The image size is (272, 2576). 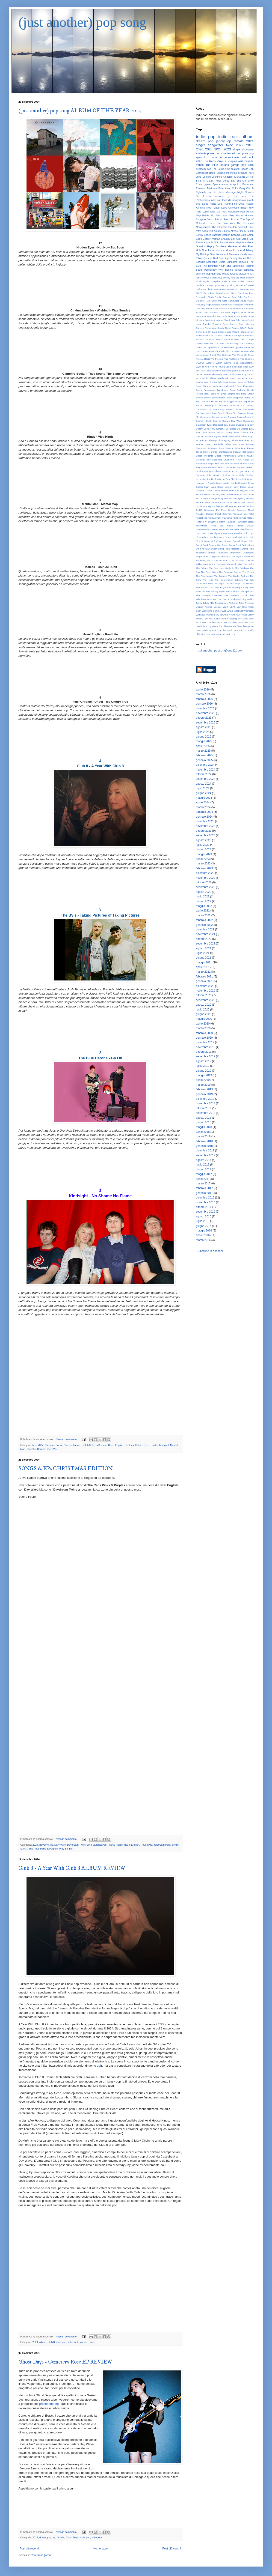 What do you see at coordinates (228, 487) in the screenshot?
I see `Lovejoy` at bounding box center [228, 487].